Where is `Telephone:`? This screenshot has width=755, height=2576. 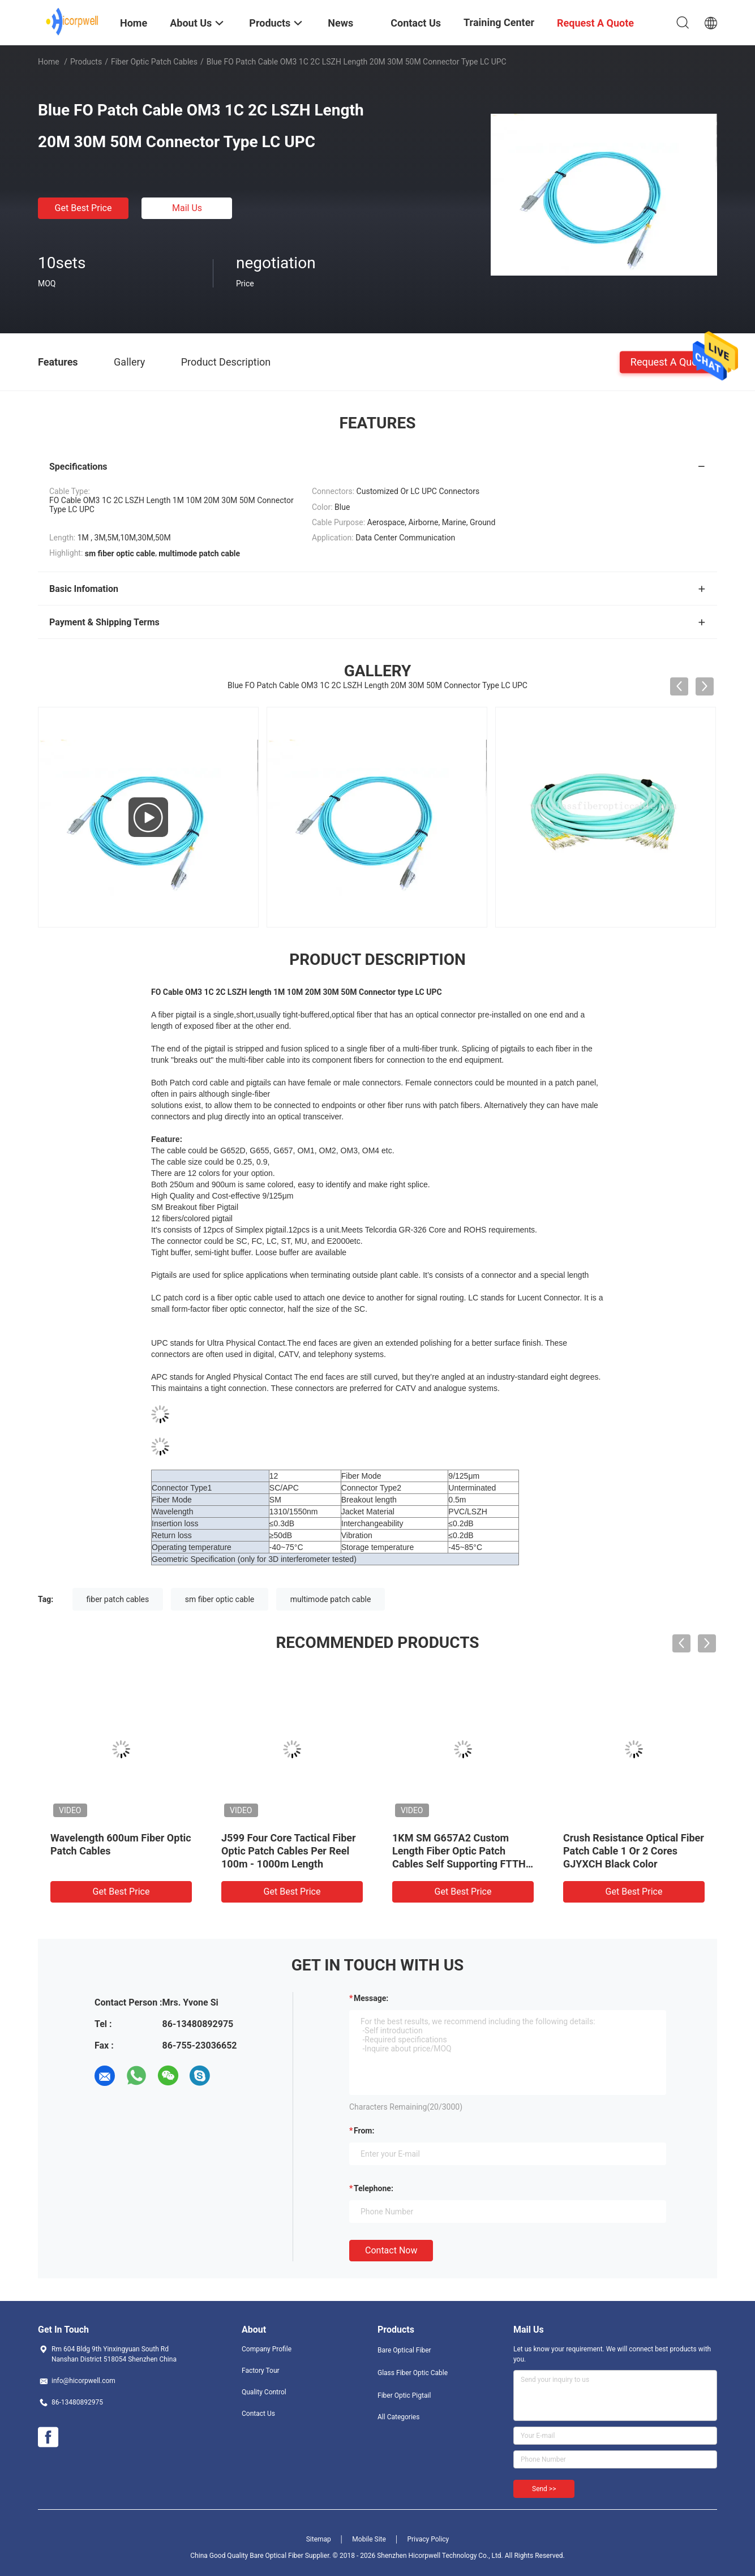
Telephone: is located at coordinates (373, 2188).